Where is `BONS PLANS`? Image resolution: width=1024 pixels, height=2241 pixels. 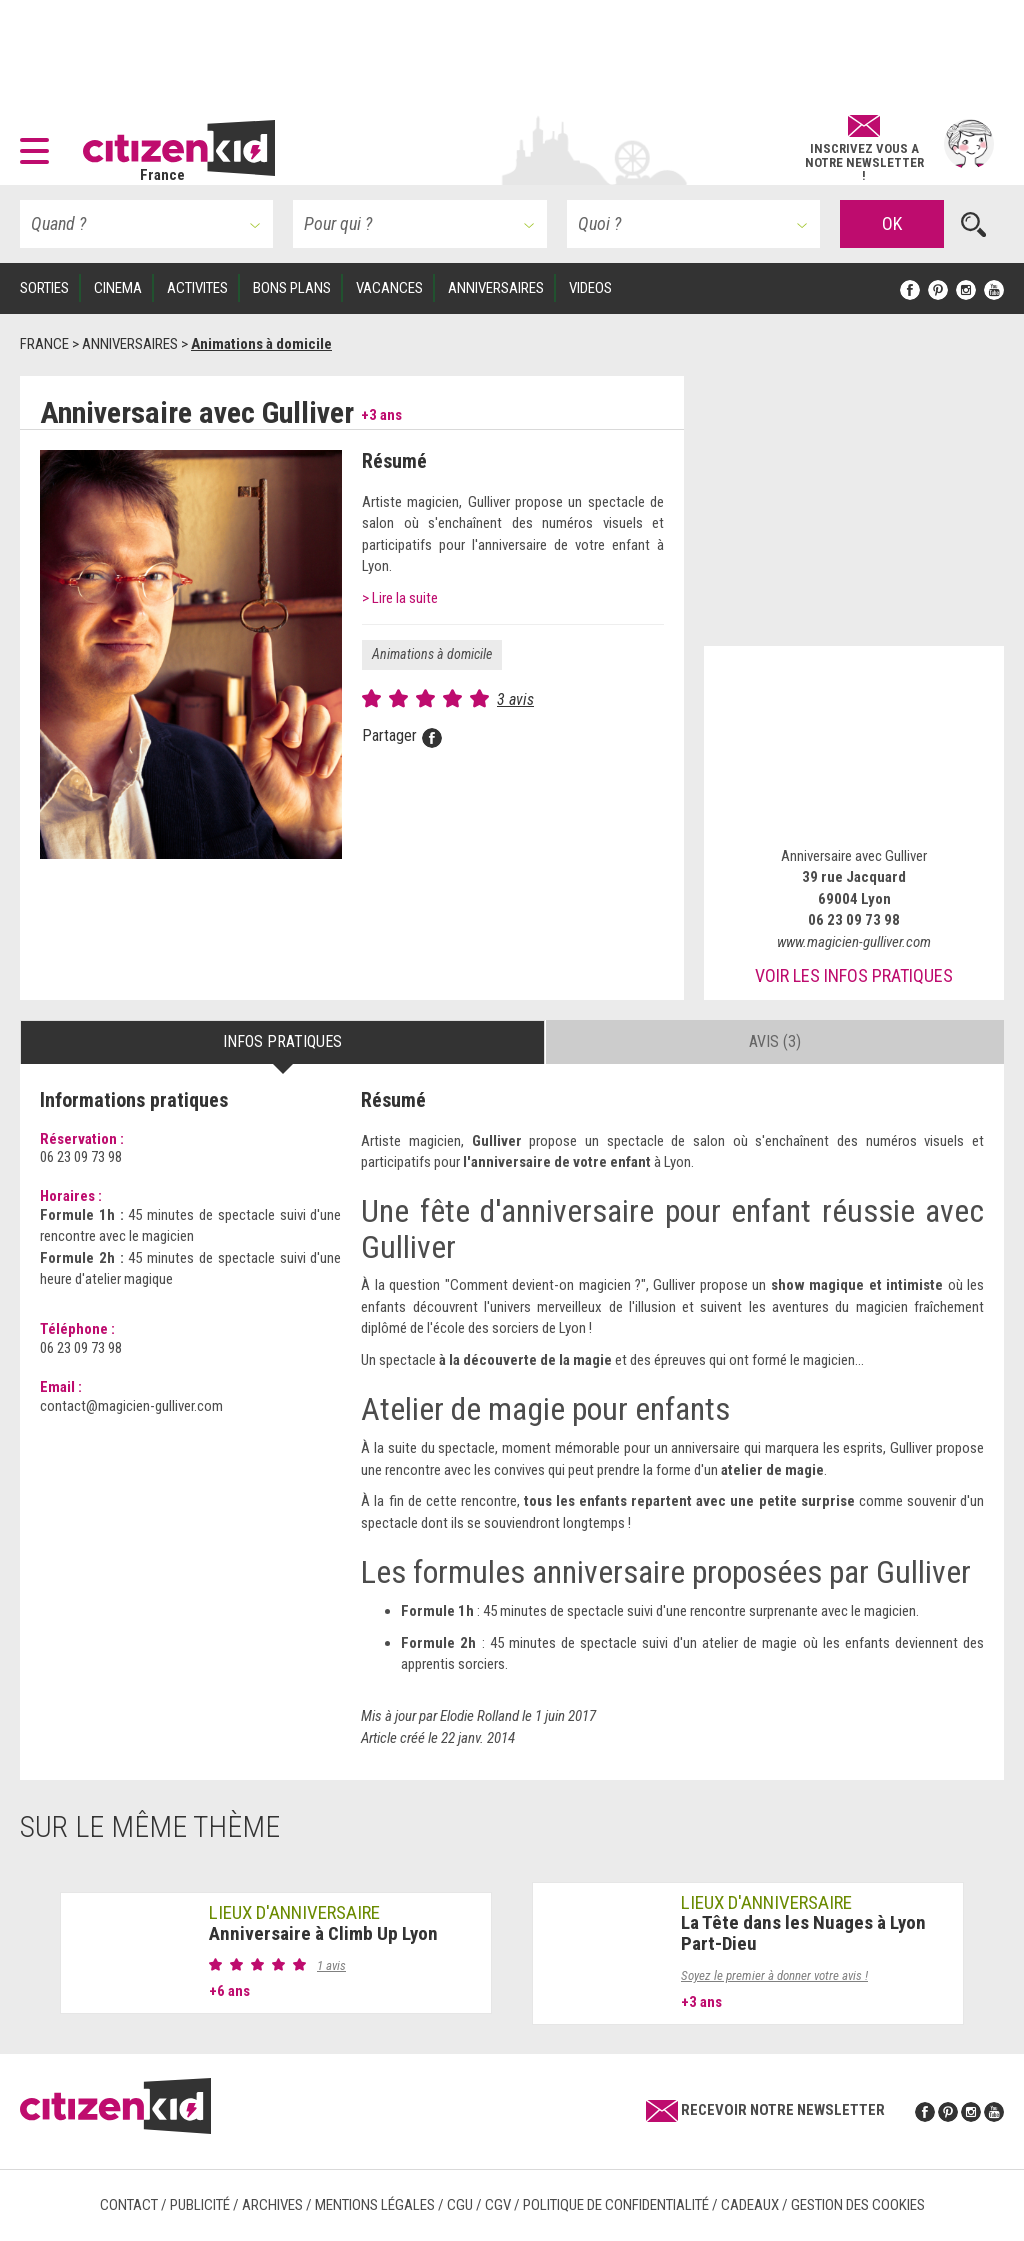 BONS PLANS is located at coordinates (292, 288).